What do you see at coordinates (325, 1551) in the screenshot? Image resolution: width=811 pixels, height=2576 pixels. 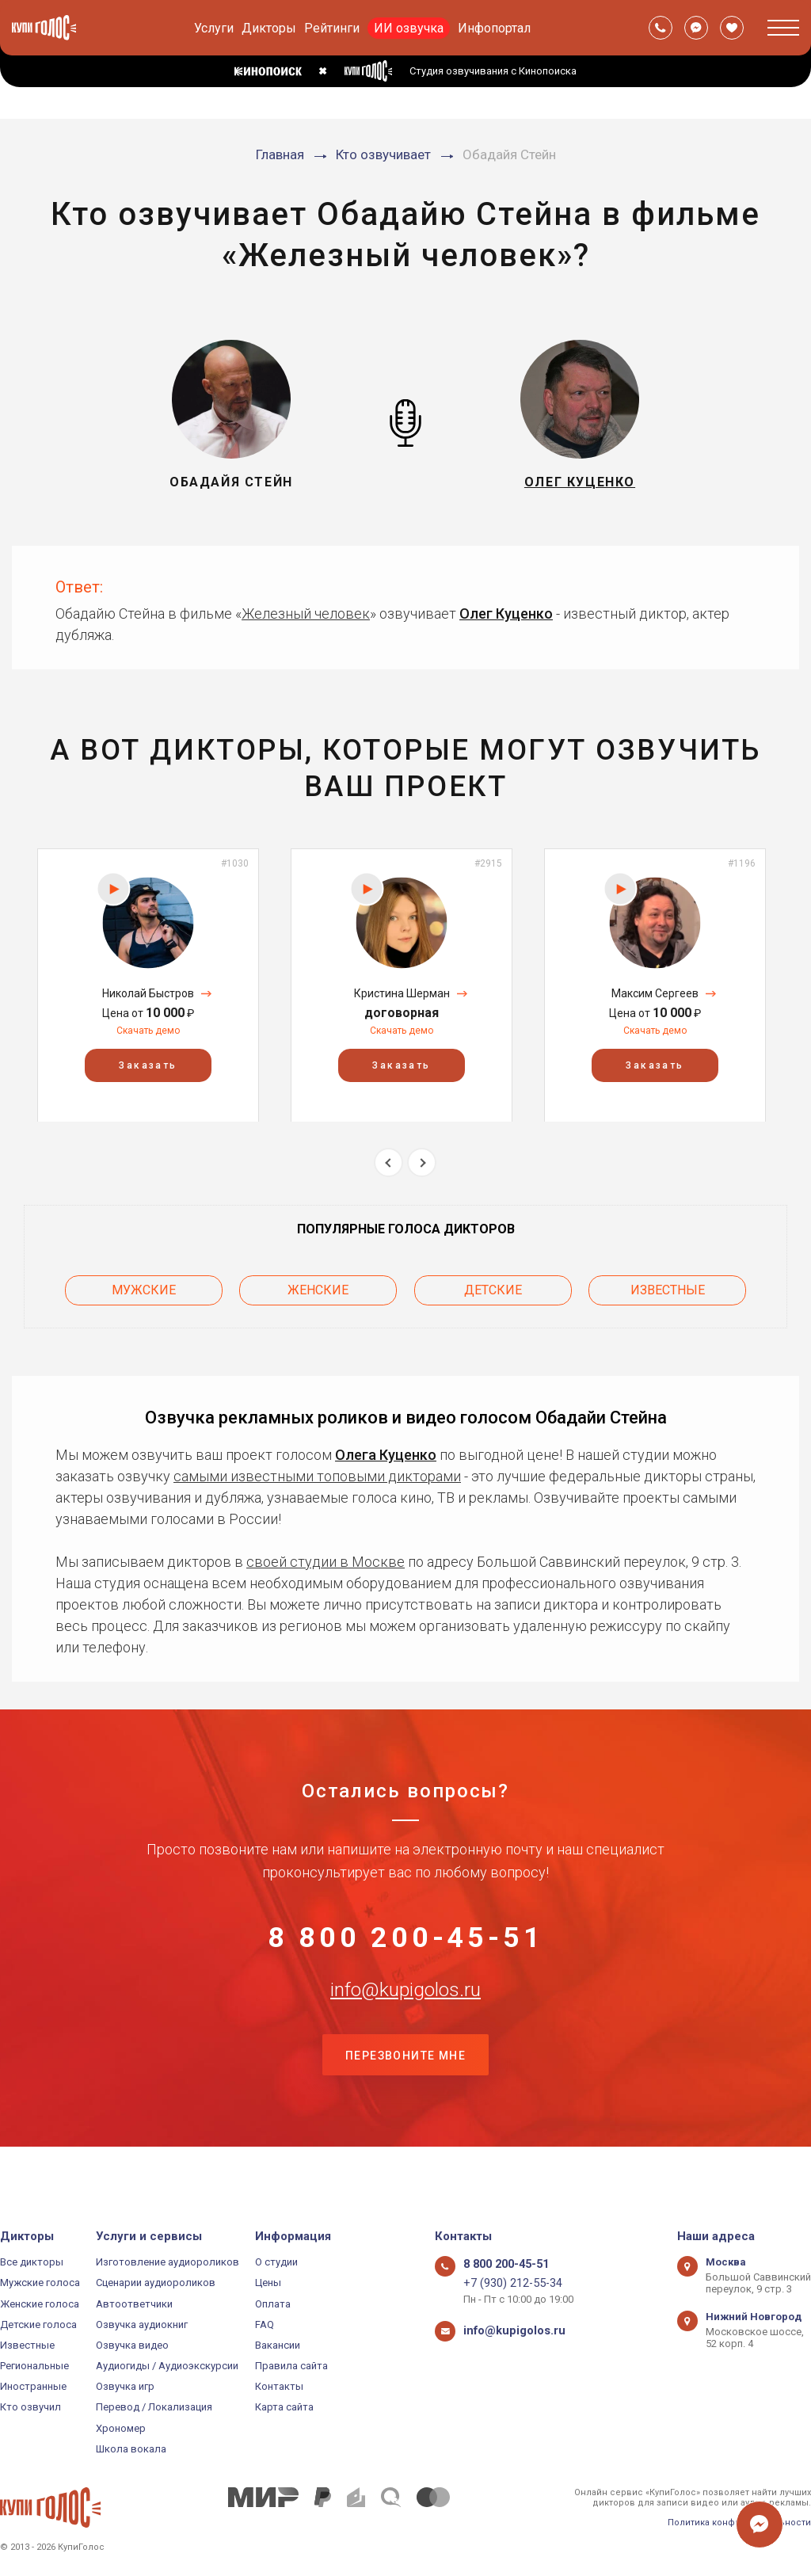 I see `своей студии в Москве` at bounding box center [325, 1551].